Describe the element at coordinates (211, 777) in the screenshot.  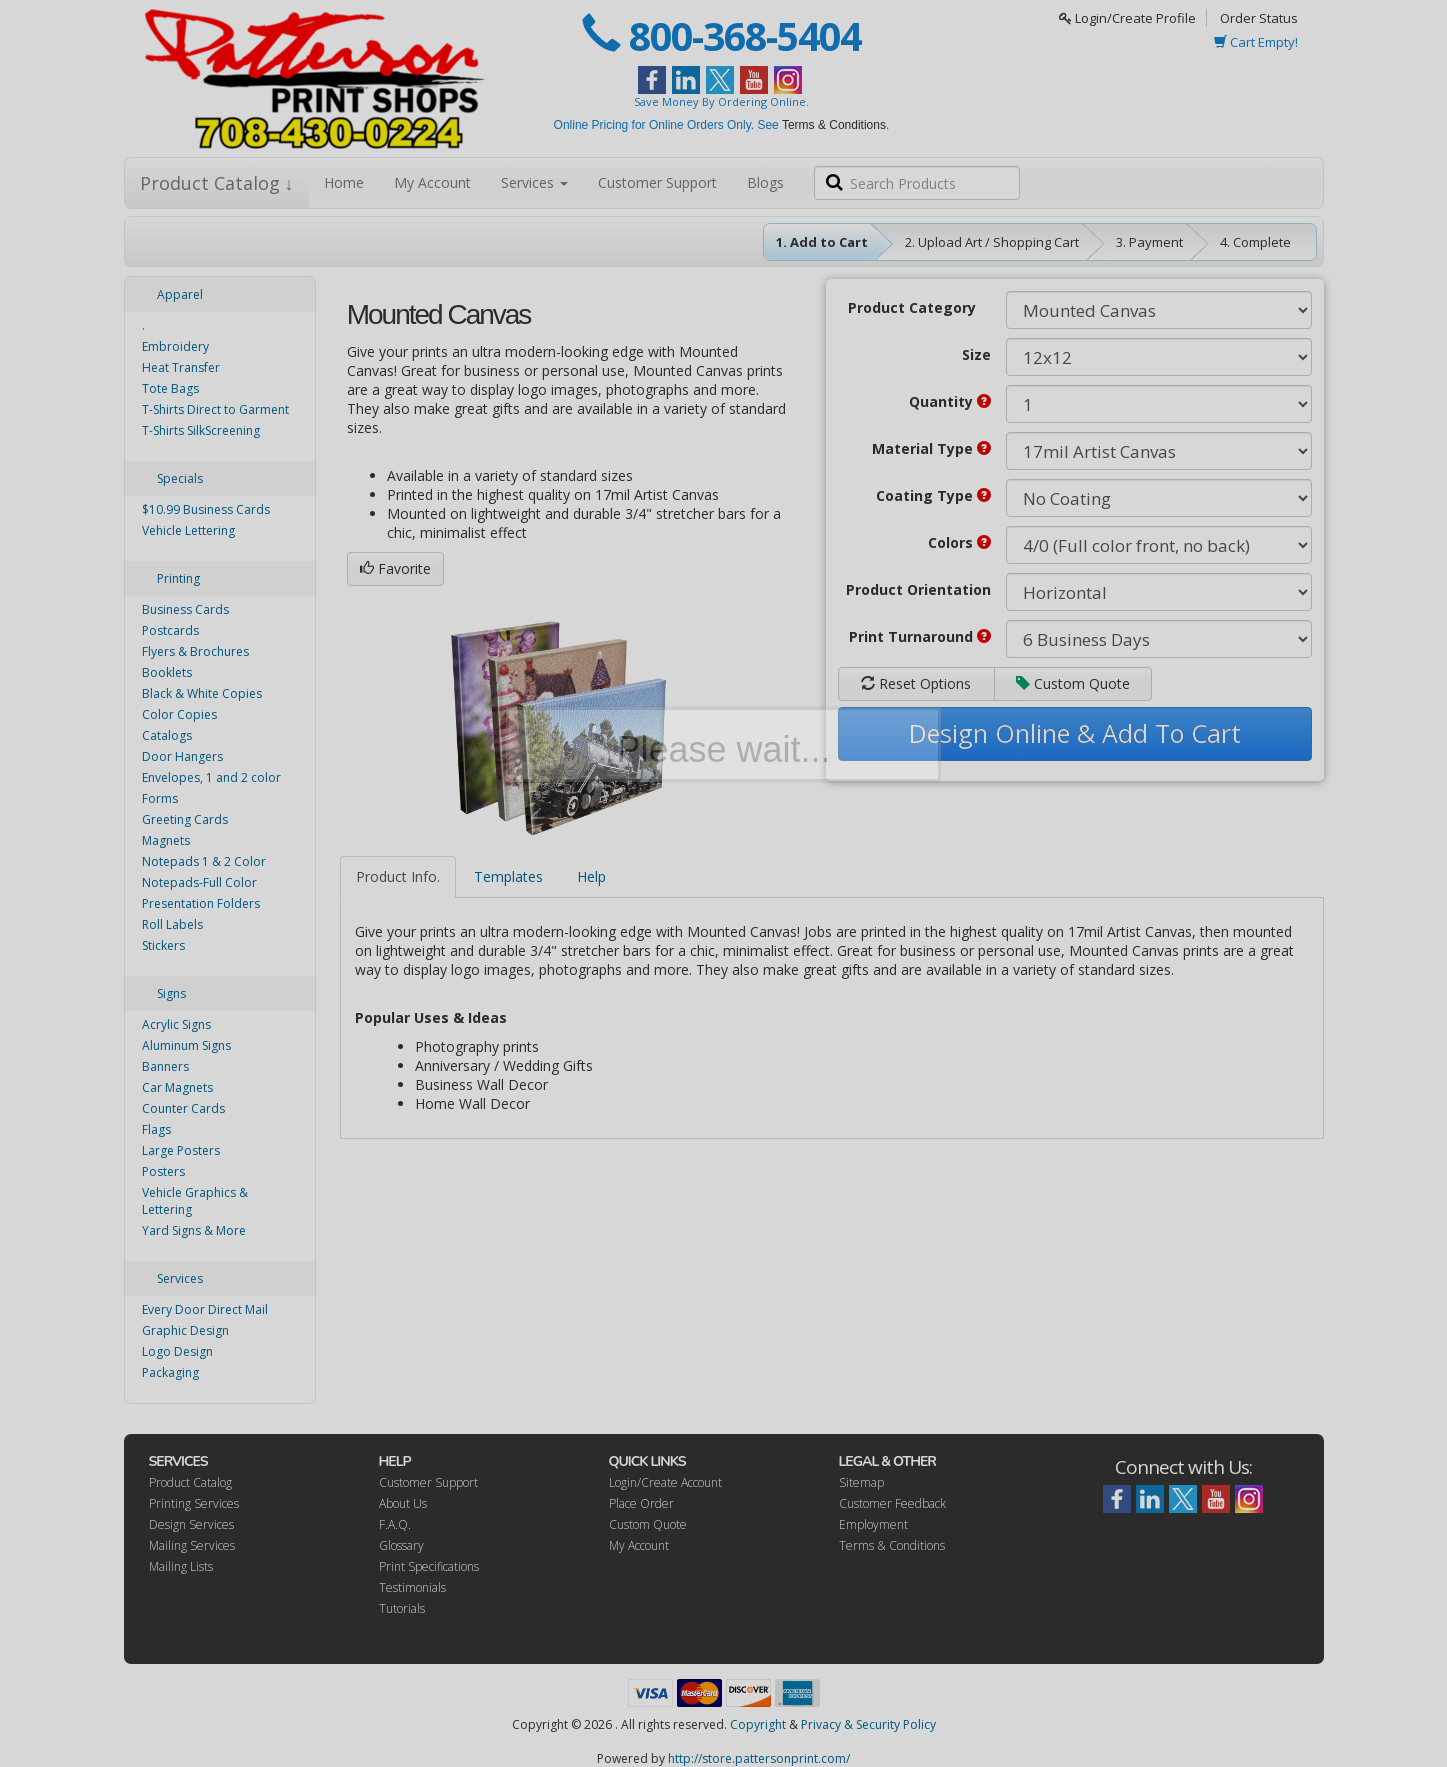
I see `Envelopes, 1 and 2 color` at that location.